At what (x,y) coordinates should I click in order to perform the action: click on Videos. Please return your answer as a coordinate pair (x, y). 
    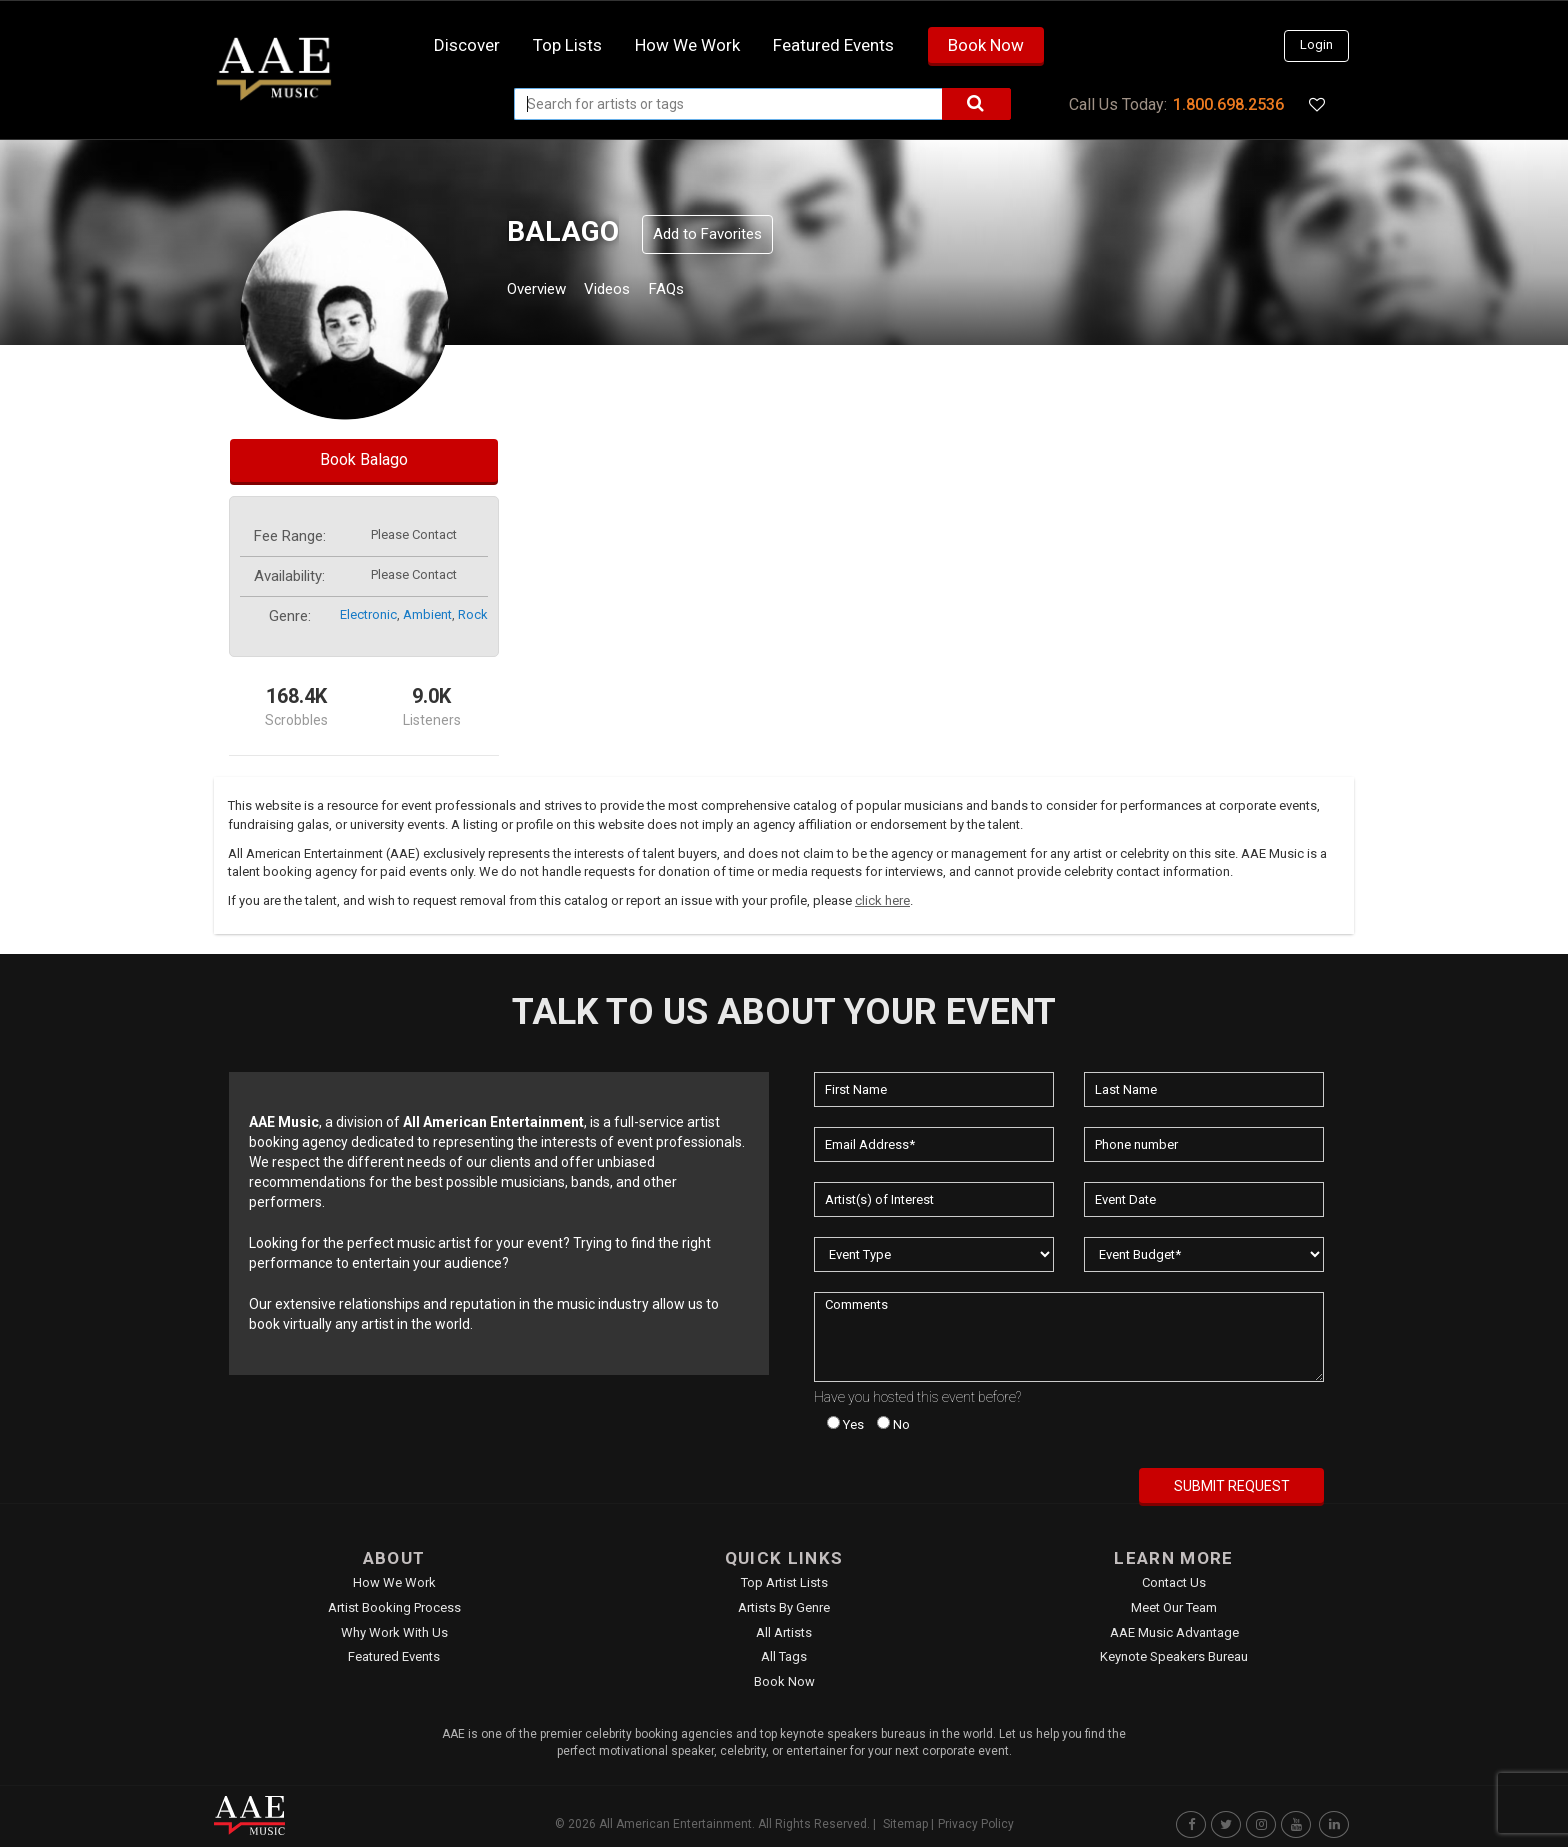
    Looking at the image, I should click on (631, 291).